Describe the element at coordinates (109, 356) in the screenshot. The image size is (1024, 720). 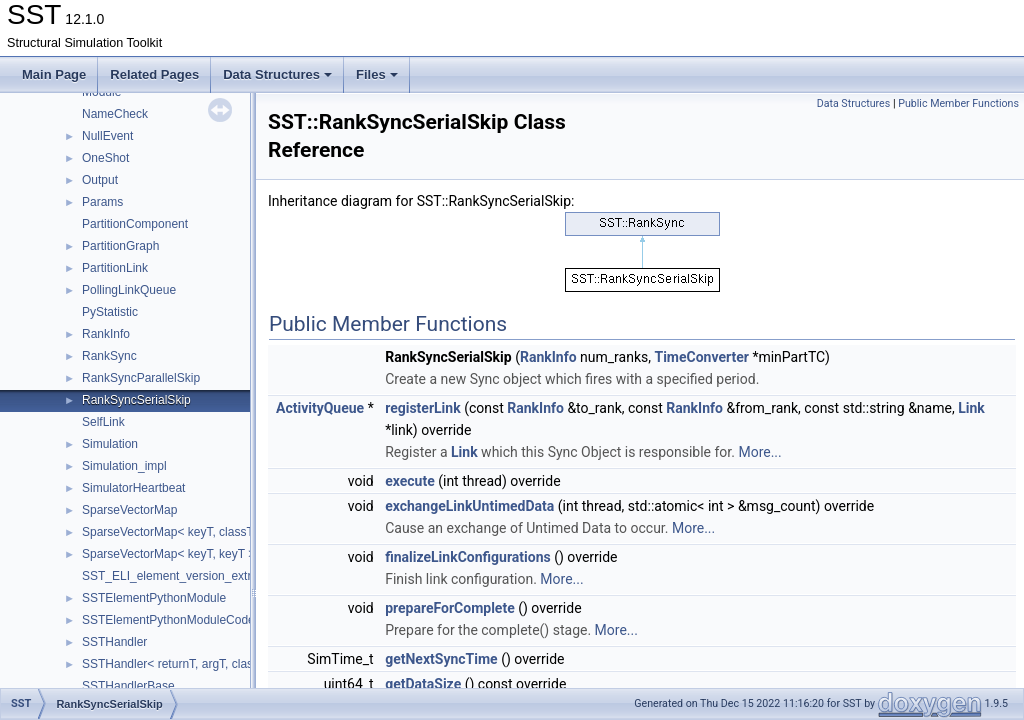
I see `RankSync` at that location.